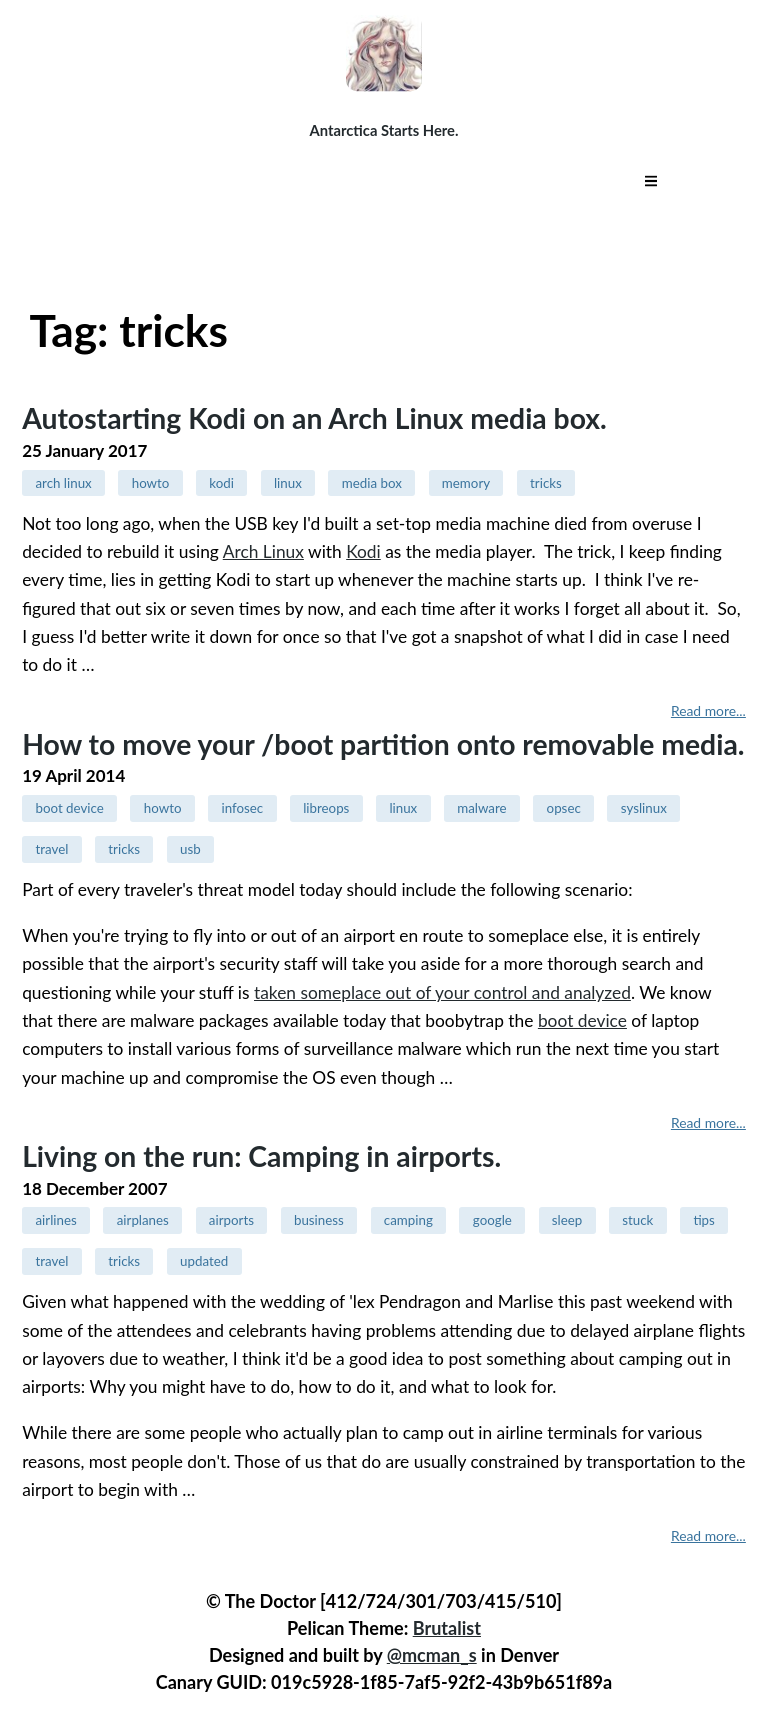 This screenshot has height=1727, width=768. Describe the element at coordinates (151, 483) in the screenshot. I see `howto` at that location.